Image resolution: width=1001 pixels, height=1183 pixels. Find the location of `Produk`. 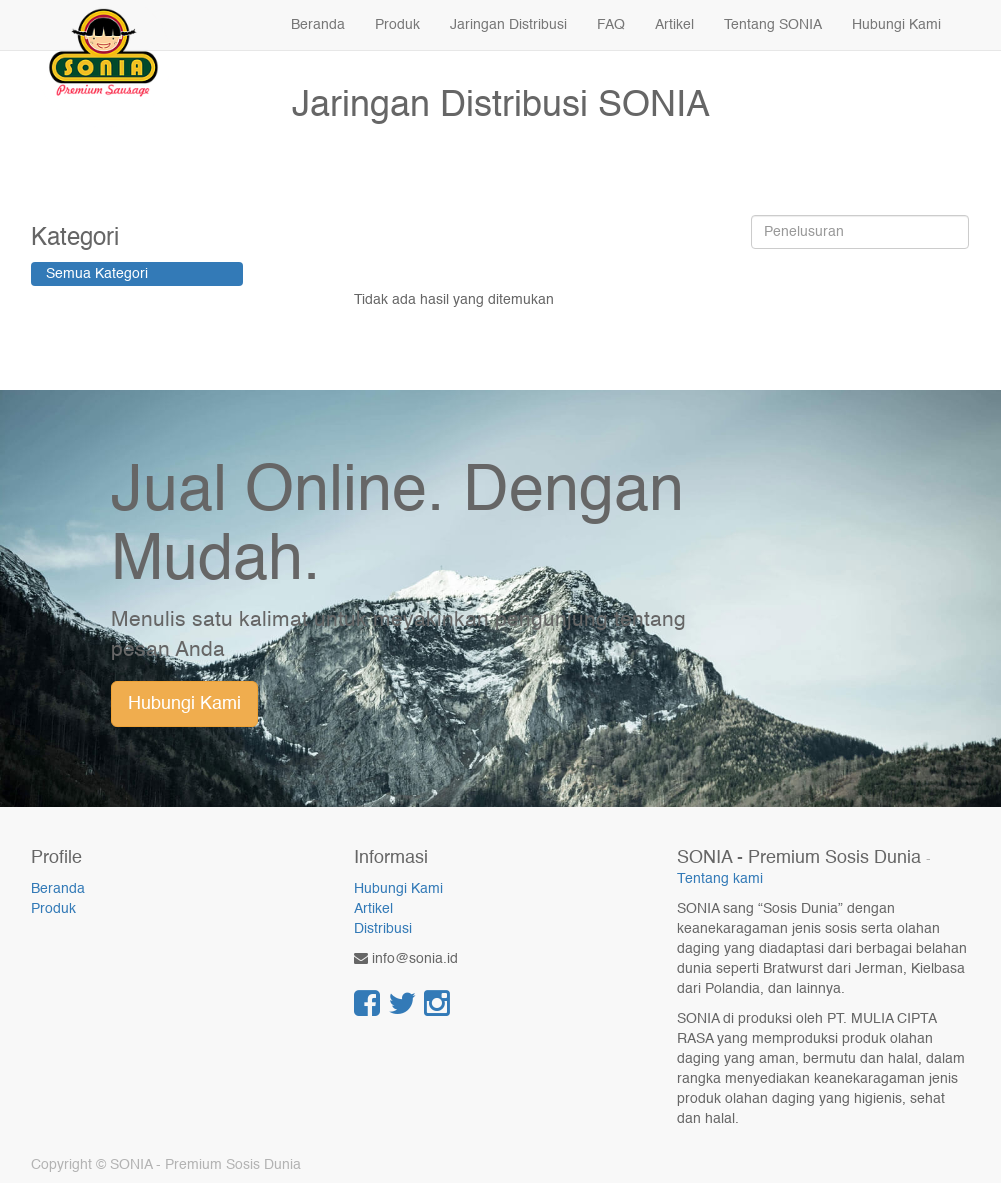

Produk is located at coordinates (53, 909).